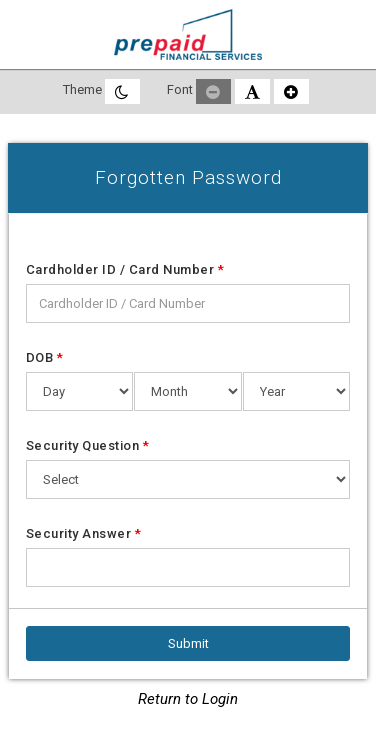 The height and width of the screenshot is (751, 376). What do you see at coordinates (79, 391) in the screenshot?
I see `[Date of Birth Day]` at bounding box center [79, 391].